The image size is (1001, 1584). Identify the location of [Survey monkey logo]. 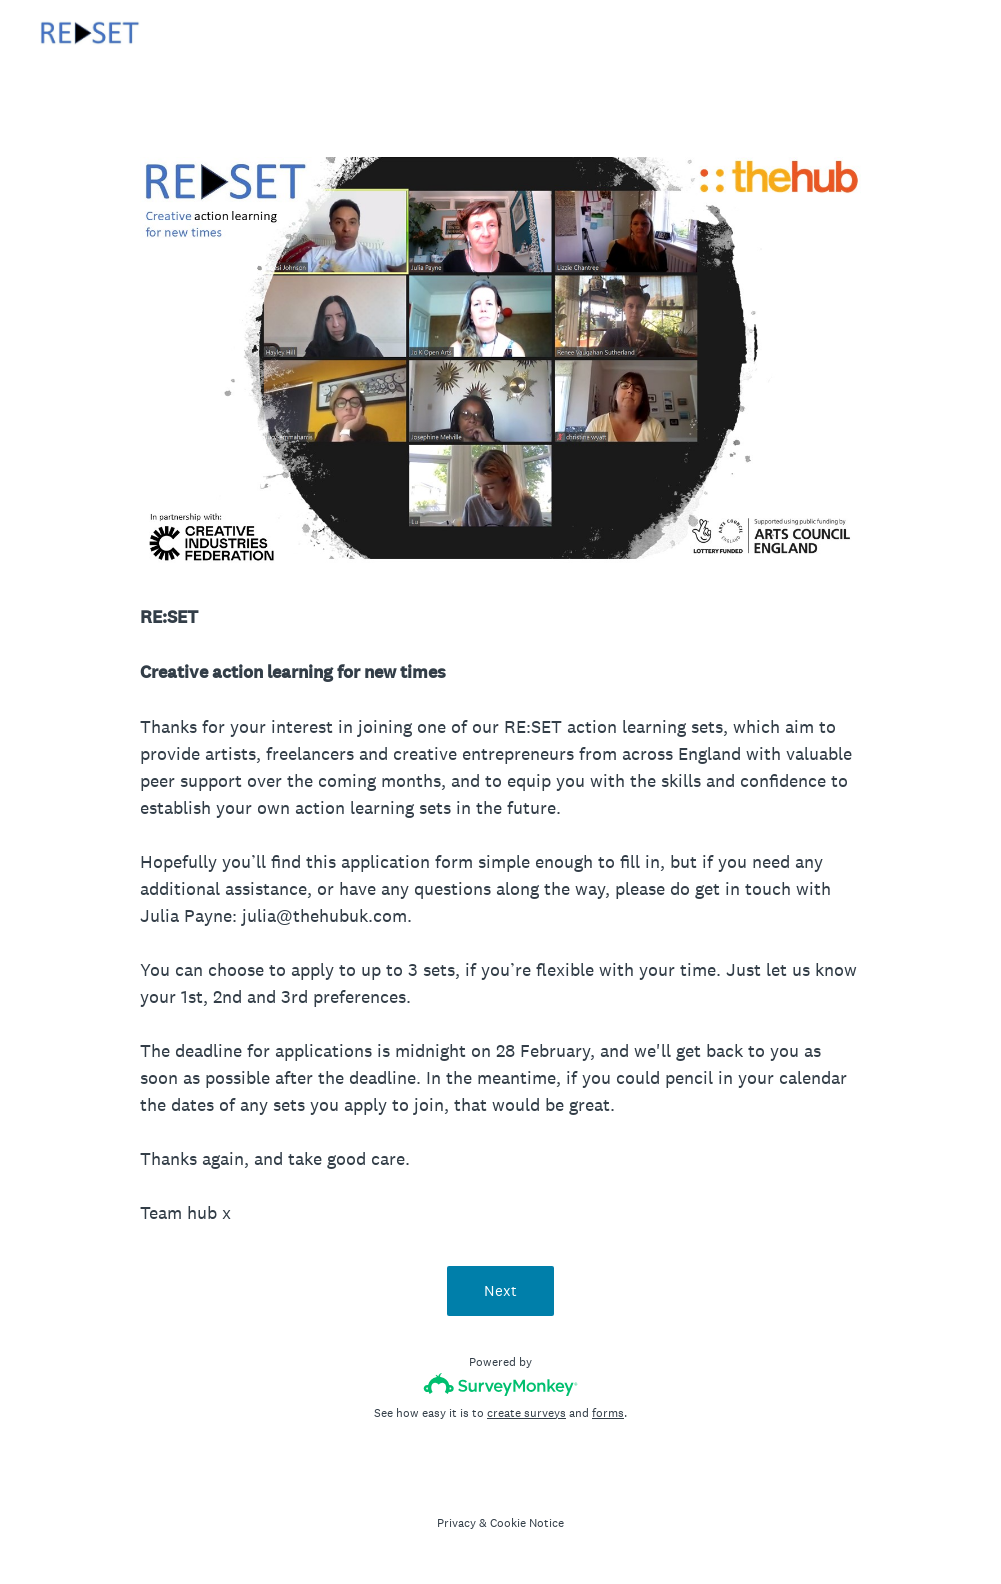
(500, 1384).